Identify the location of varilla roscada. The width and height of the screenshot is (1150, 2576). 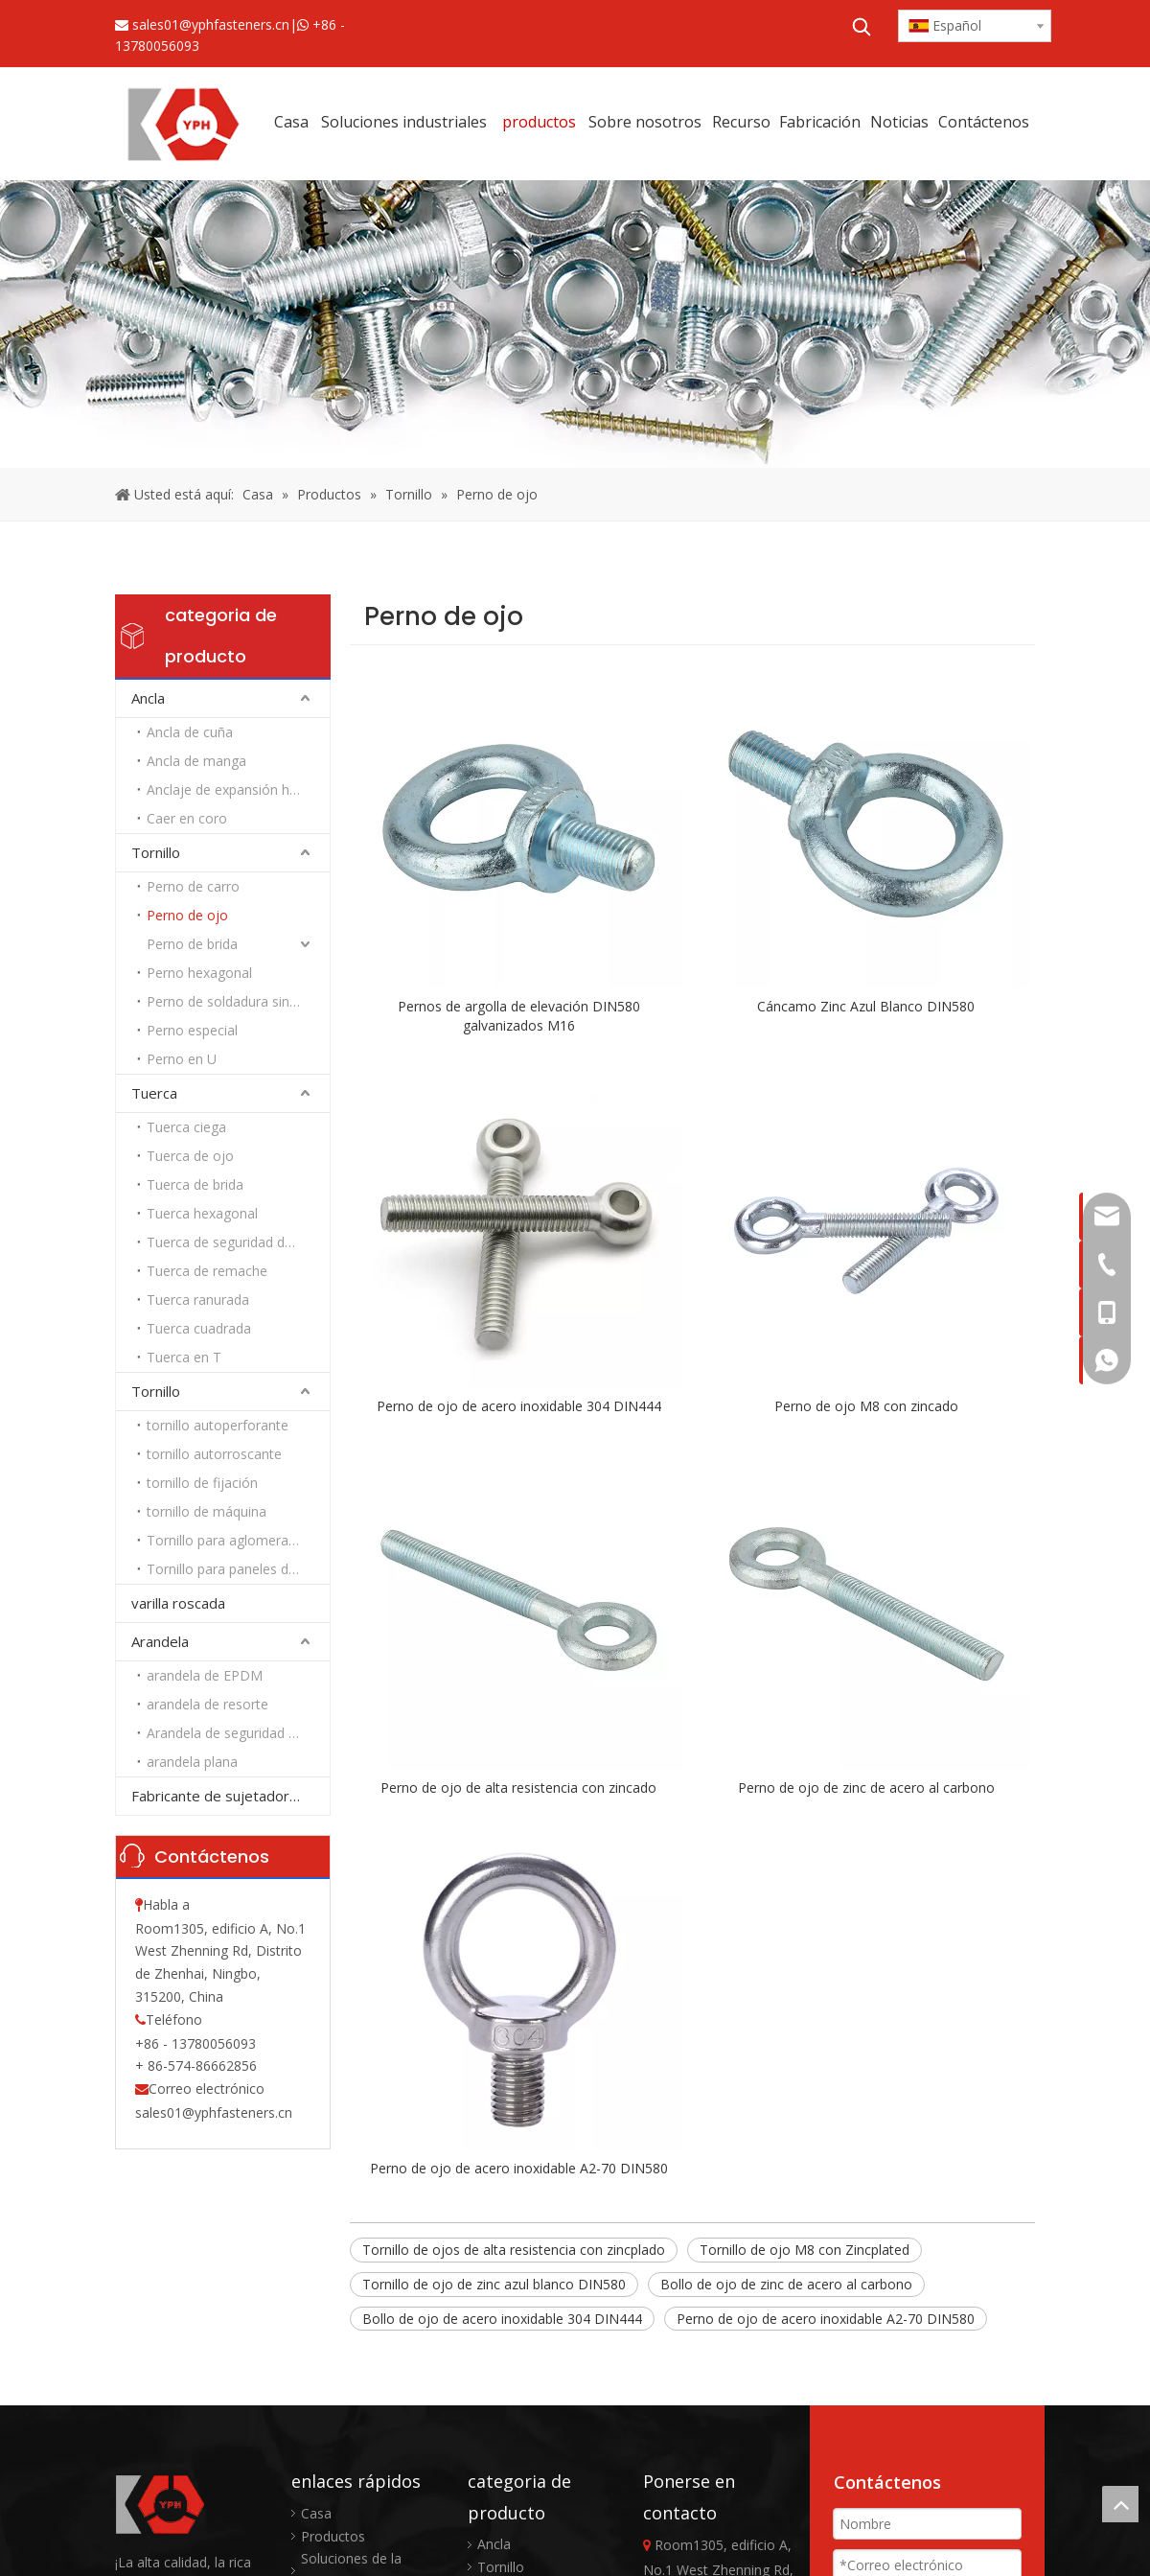
(178, 1603).